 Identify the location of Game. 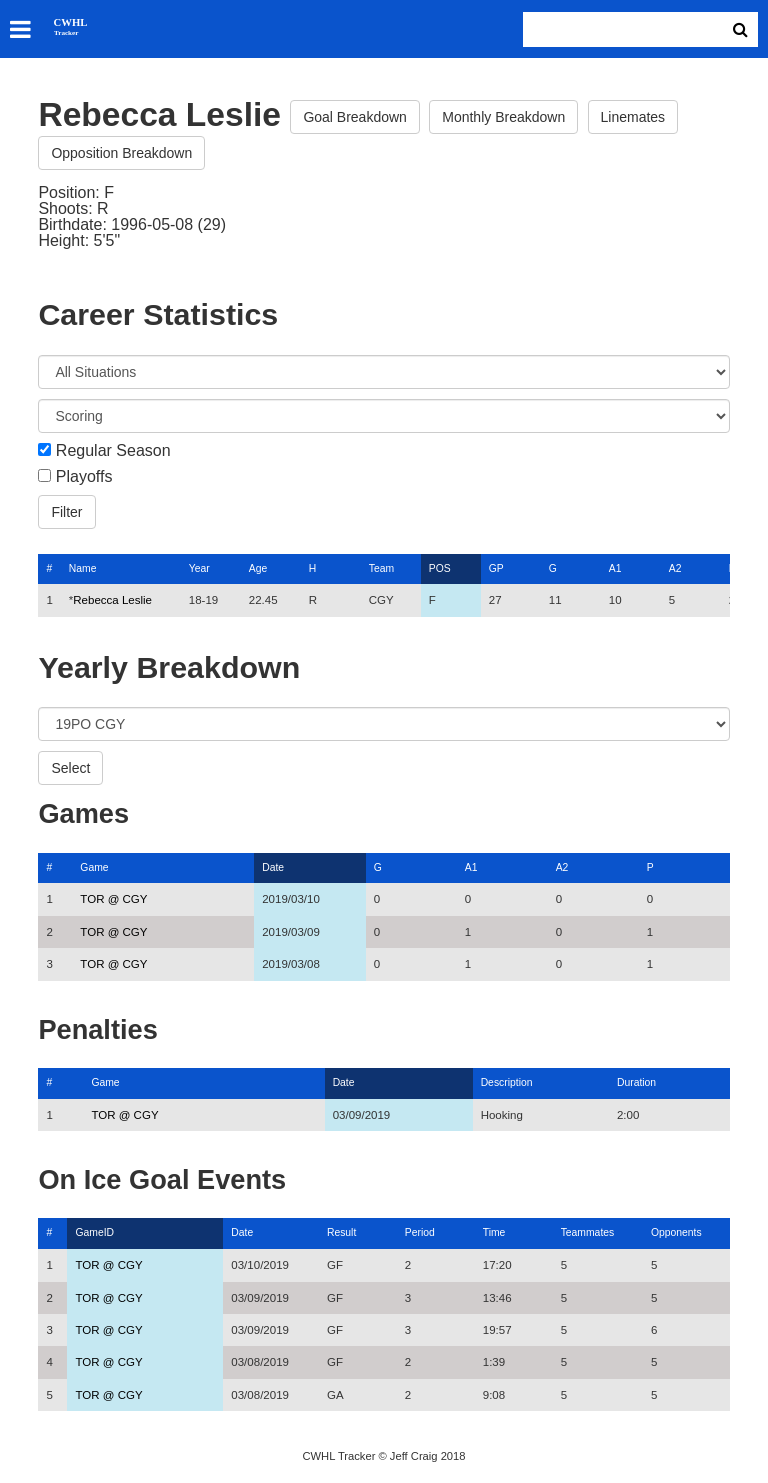
(94, 867).